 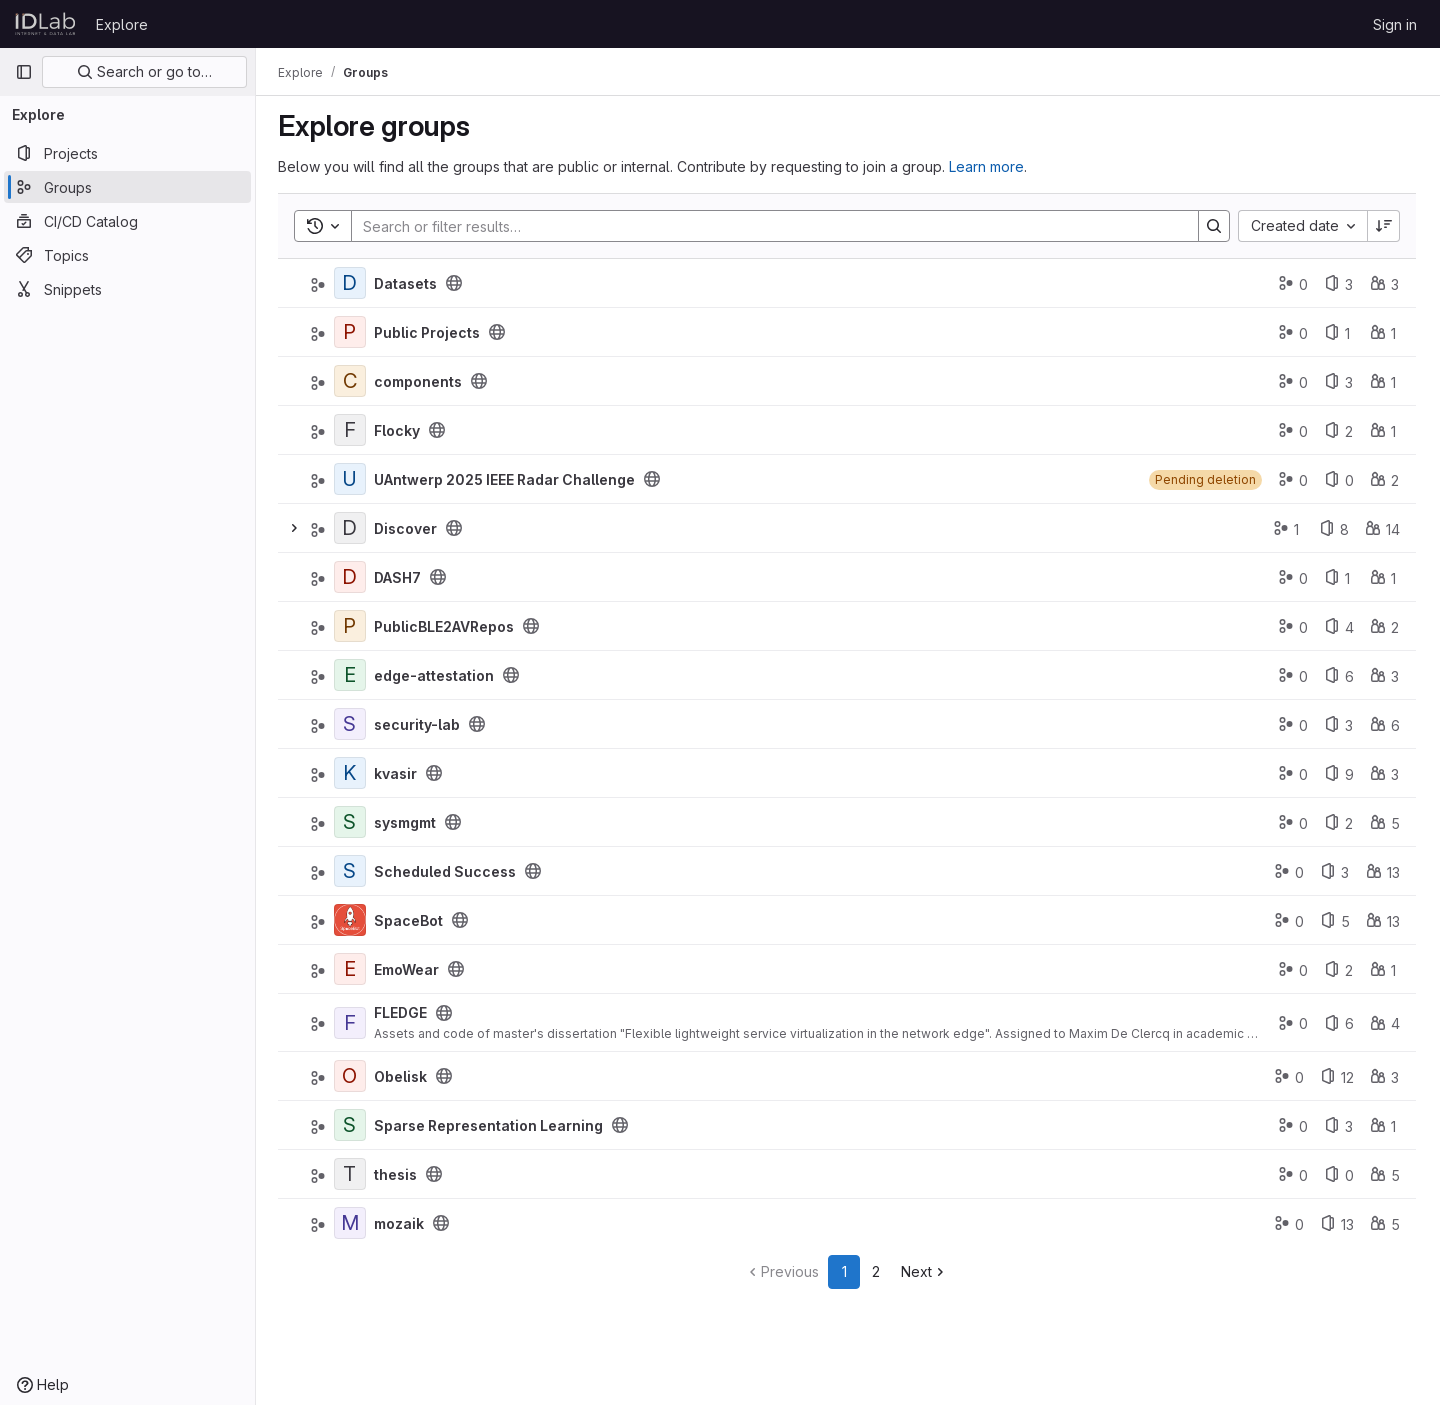 What do you see at coordinates (127, 221) in the screenshot?
I see `[CI/CD Catalog]` at bounding box center [127, 221].